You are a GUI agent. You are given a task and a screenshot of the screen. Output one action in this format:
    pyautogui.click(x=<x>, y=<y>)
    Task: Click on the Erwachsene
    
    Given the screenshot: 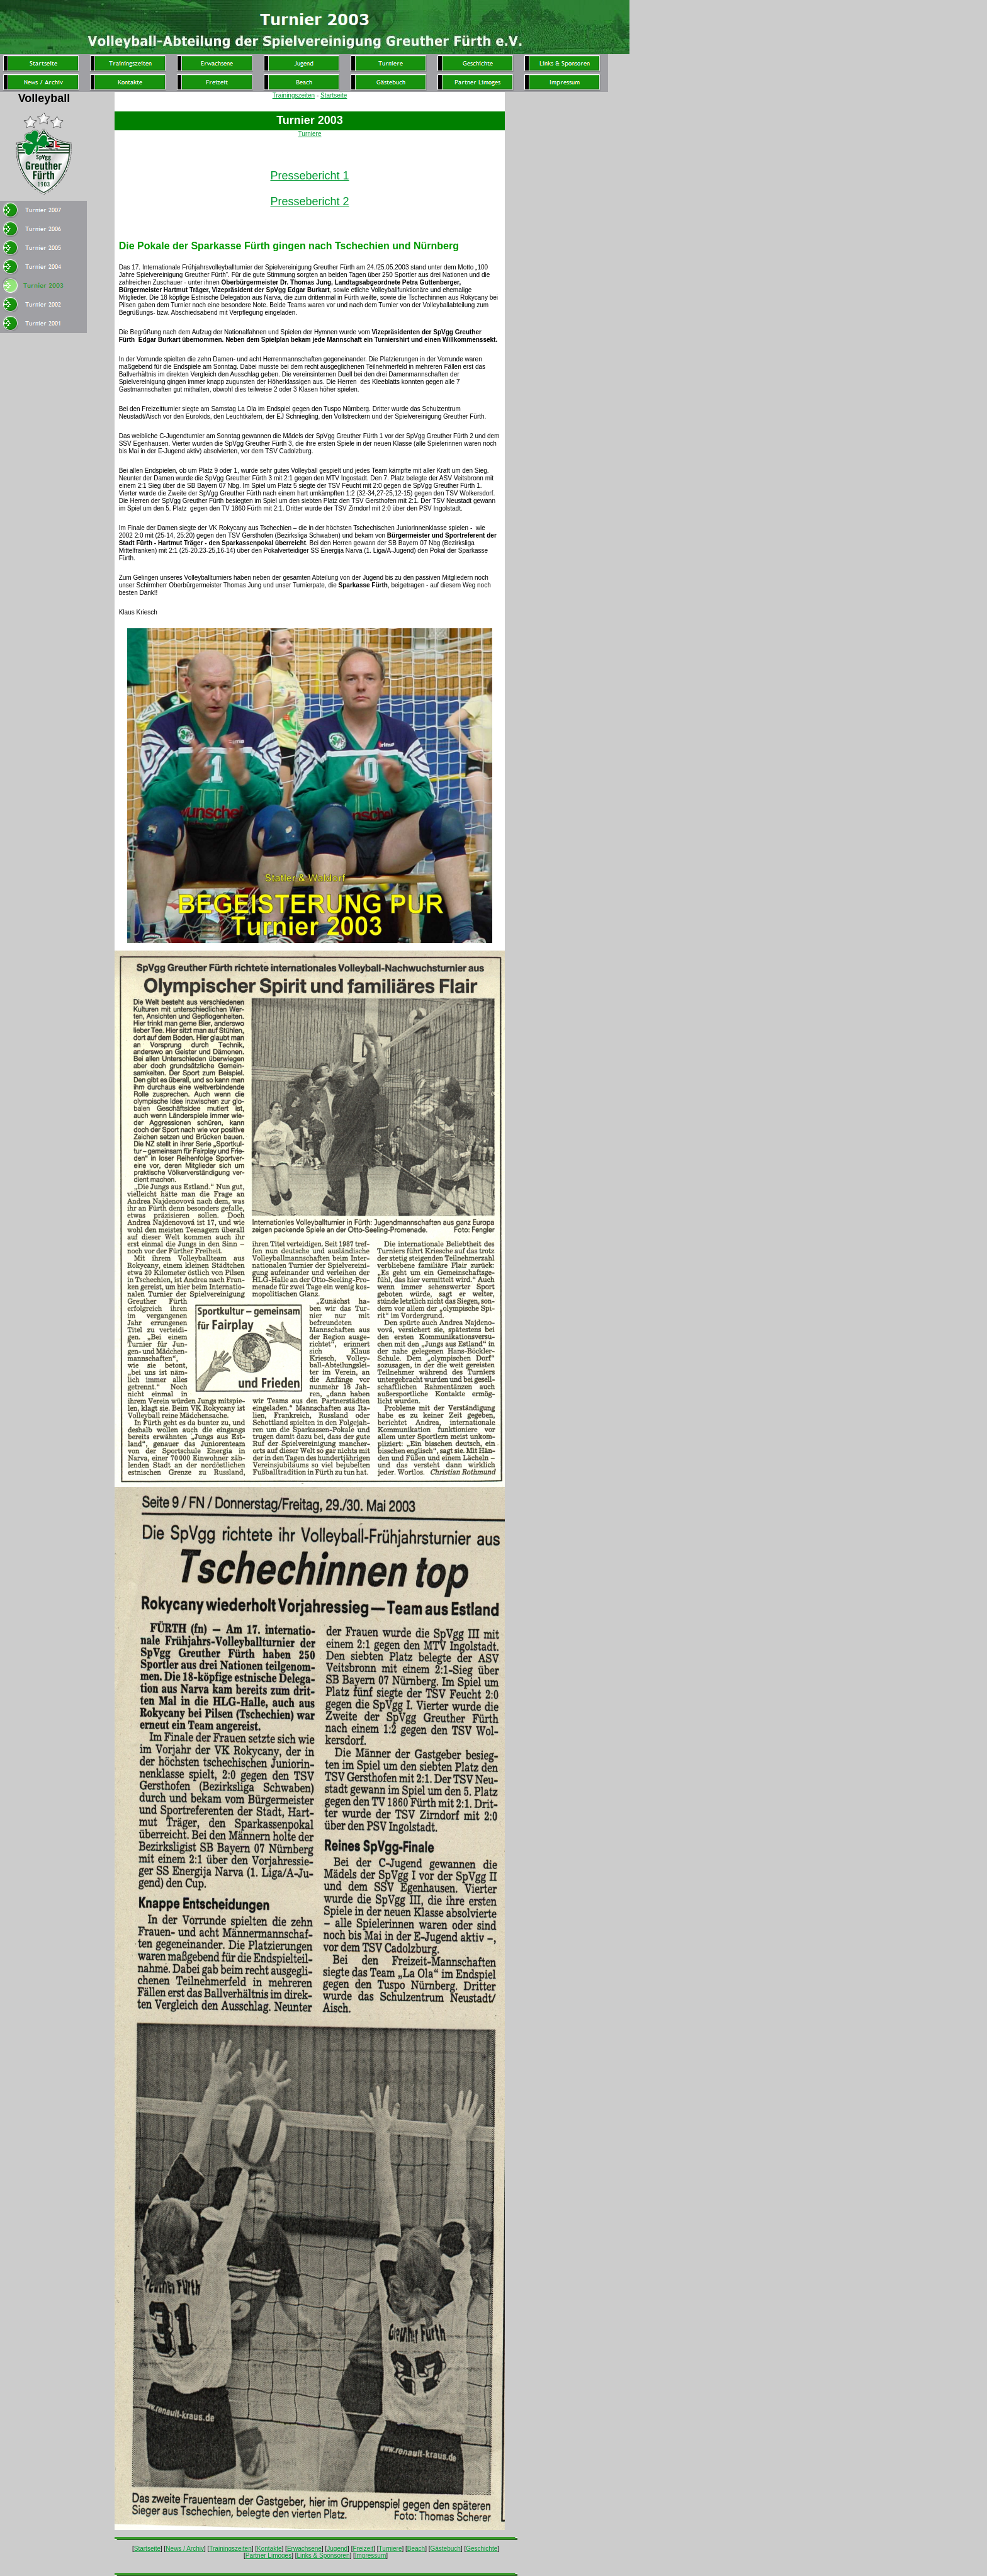 What is the action you would take?
    pyautogui.click(x=304, y=2548)
    